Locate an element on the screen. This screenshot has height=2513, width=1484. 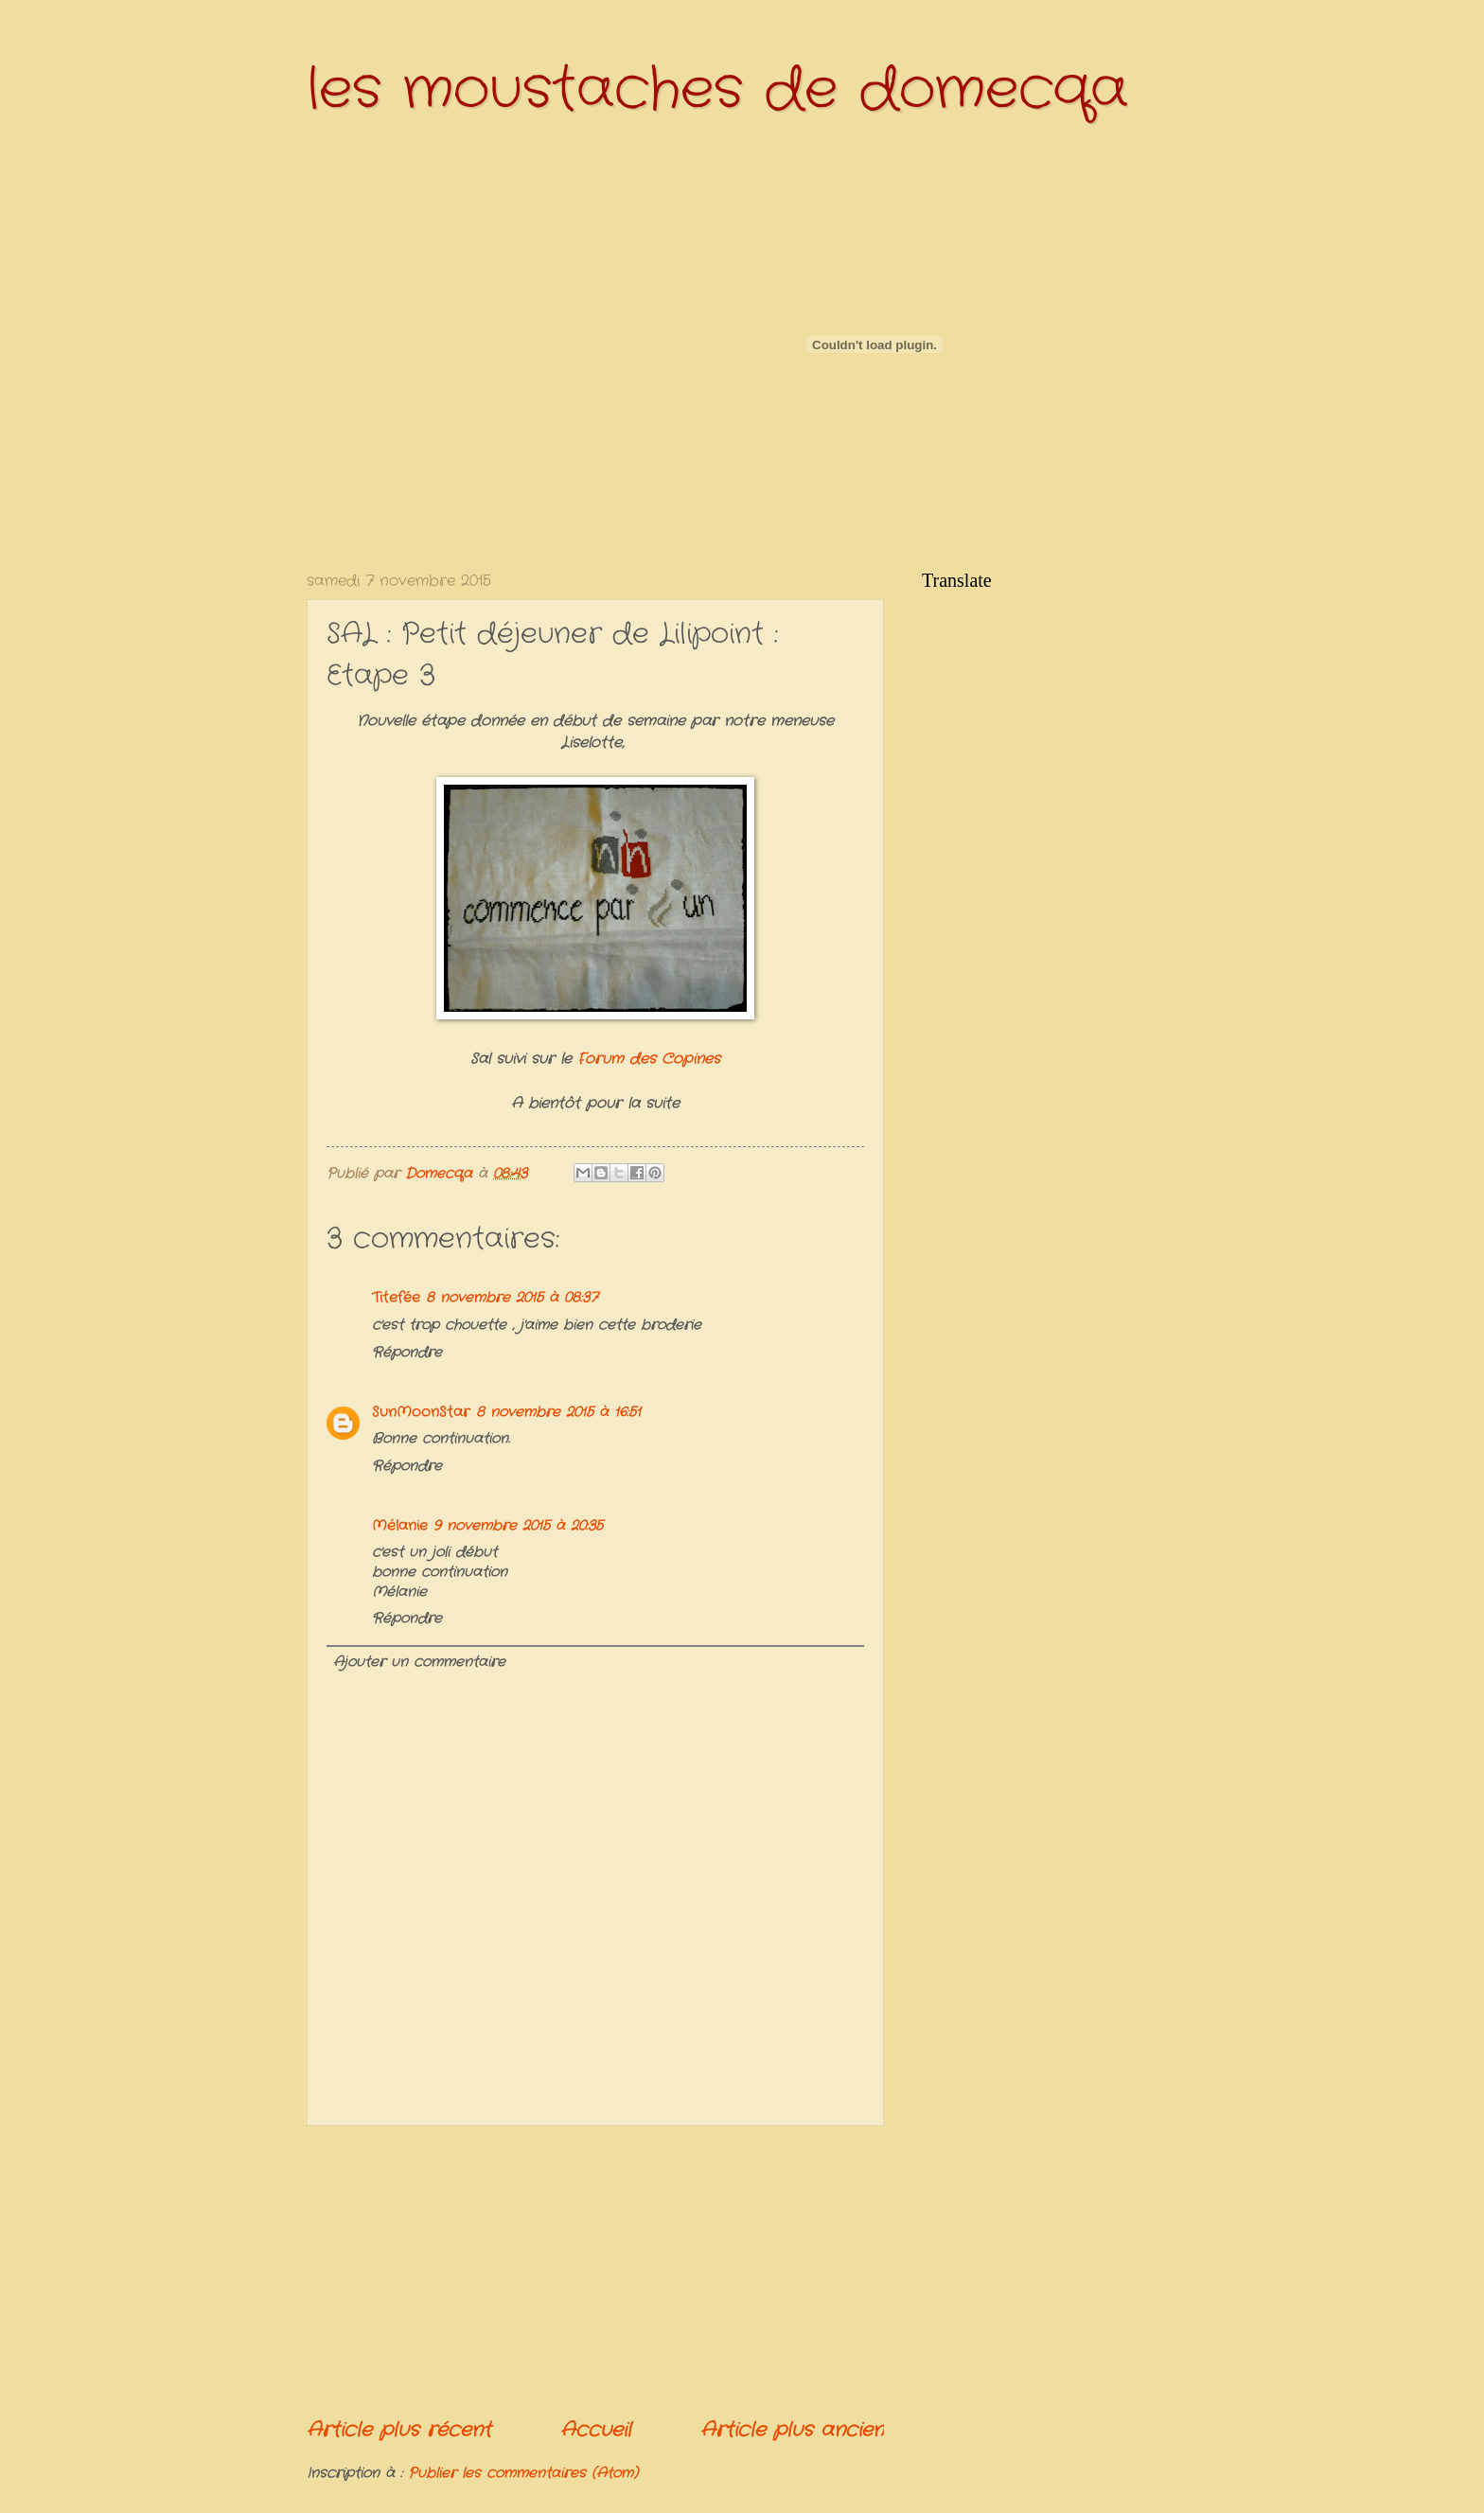
8 novembre 2015 à 16:51 is located at coordinates (558, 1413).